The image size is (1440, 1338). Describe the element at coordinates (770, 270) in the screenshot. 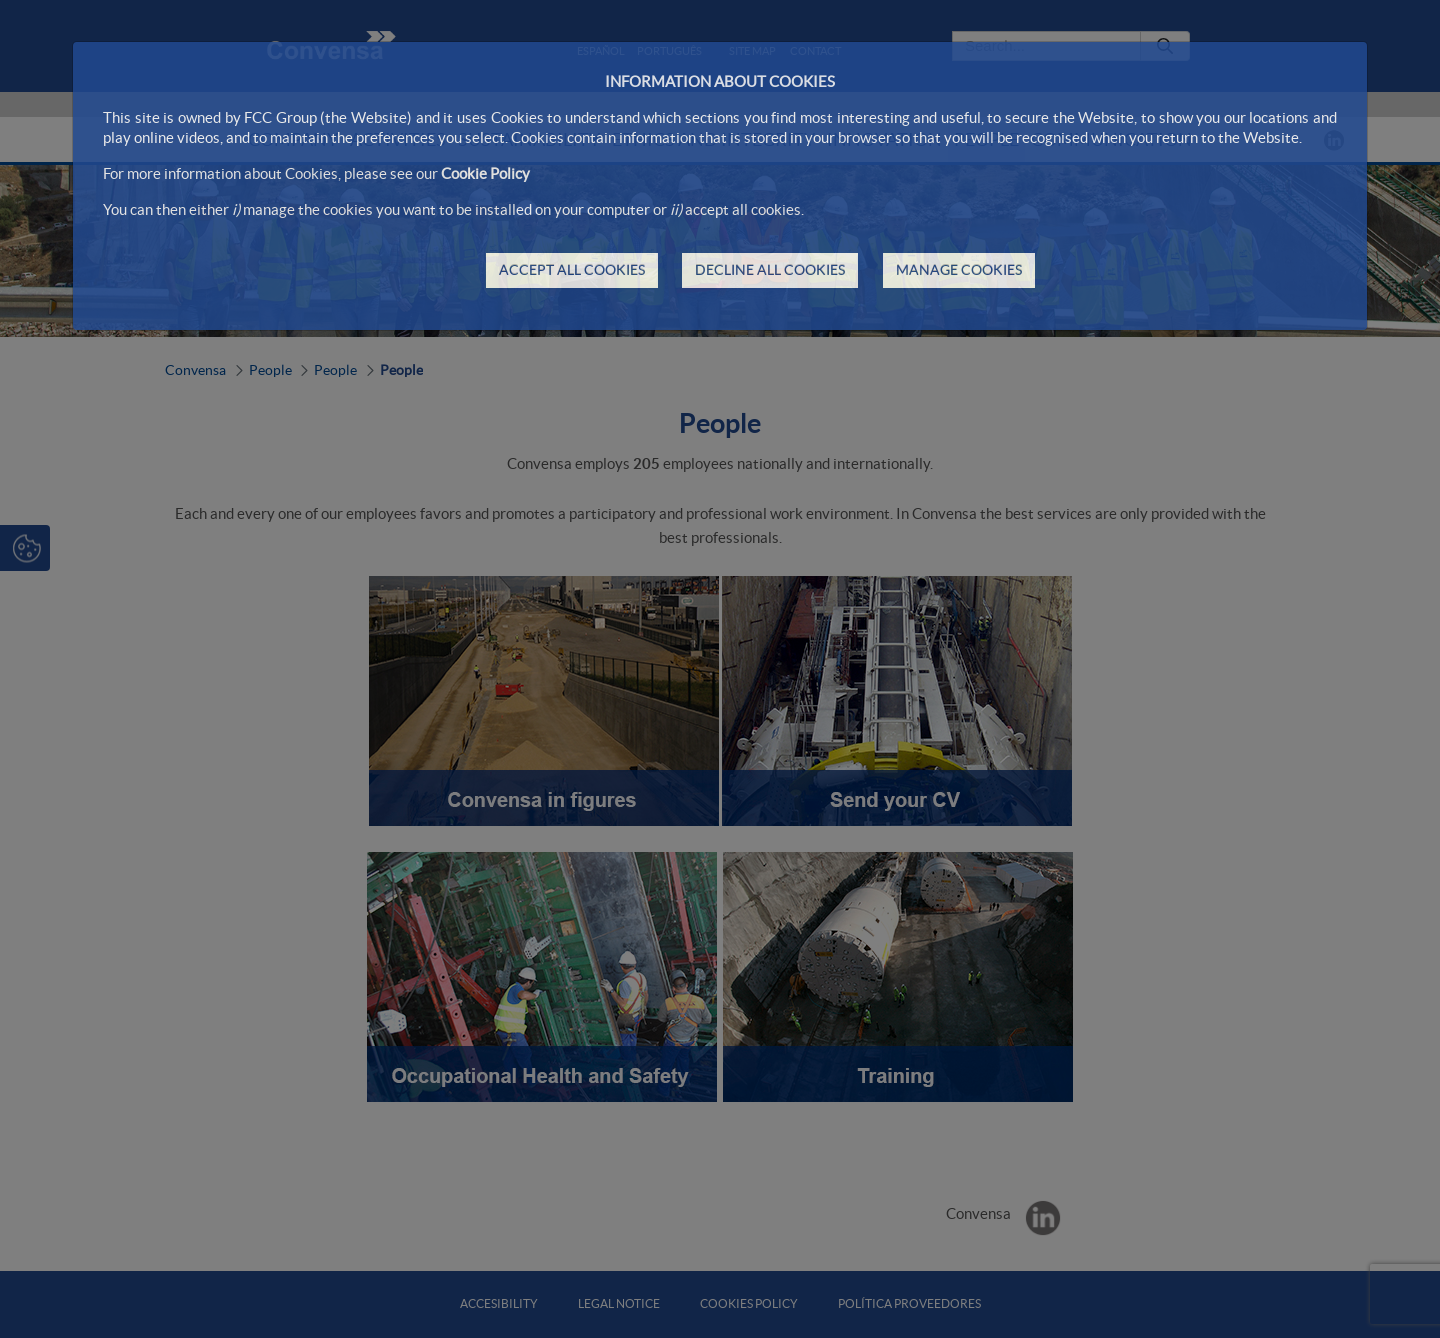

I see `DECLINE ALL COOKIES` at that location.